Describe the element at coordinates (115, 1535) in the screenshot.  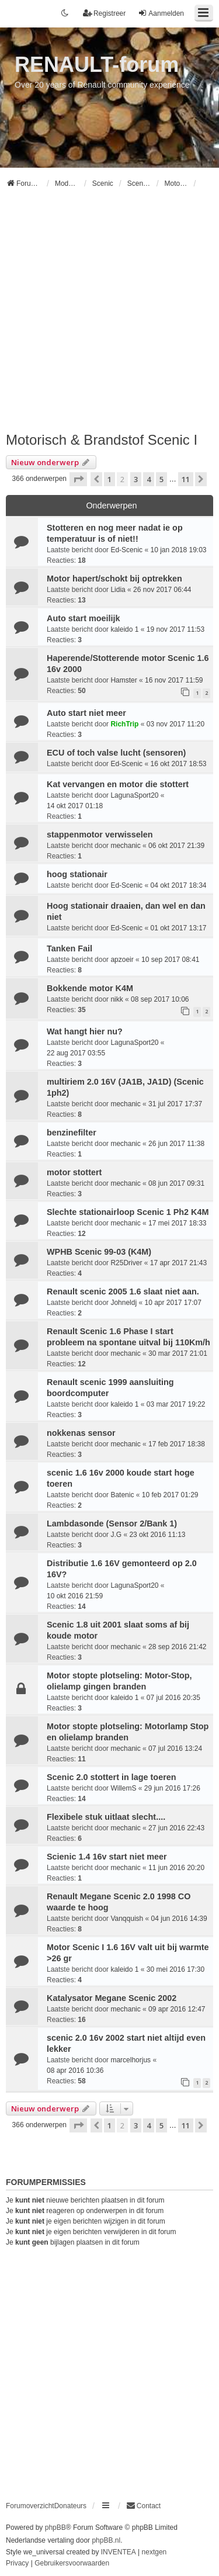
I see `J.G` at that location.